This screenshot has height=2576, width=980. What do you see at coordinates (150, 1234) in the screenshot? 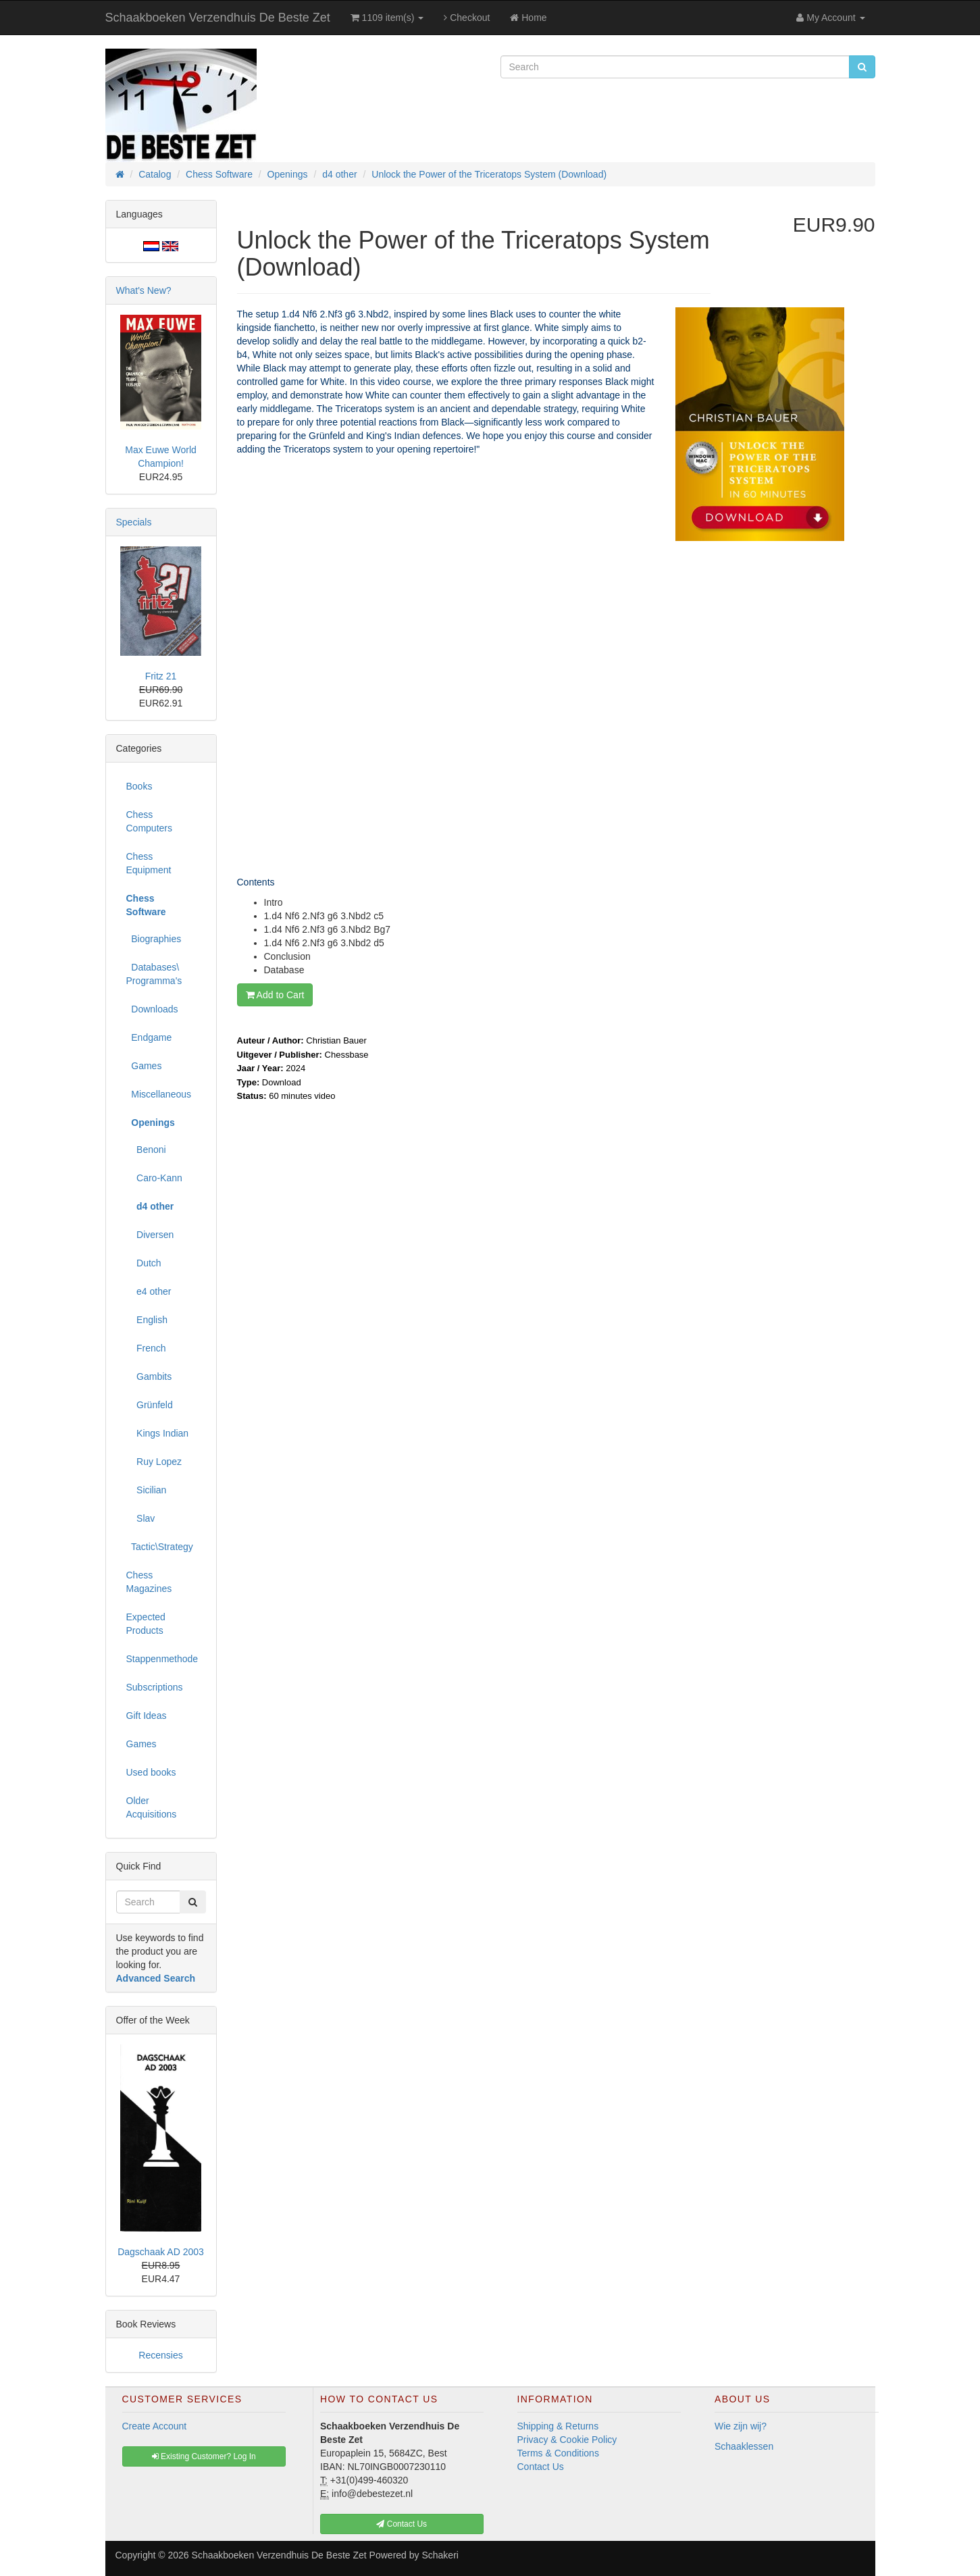
I see `Diversen` at bounding box center [150, 1234].